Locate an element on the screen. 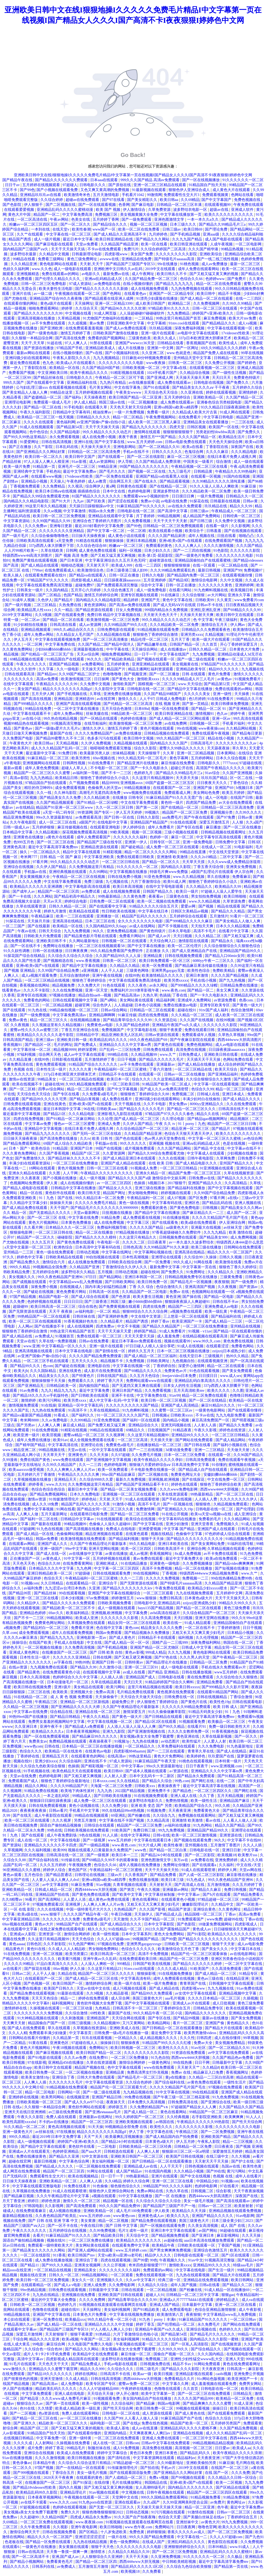 This screenshot has width=266, height=2576. 青青草国产在线 is located at coordinates (193, 1983).